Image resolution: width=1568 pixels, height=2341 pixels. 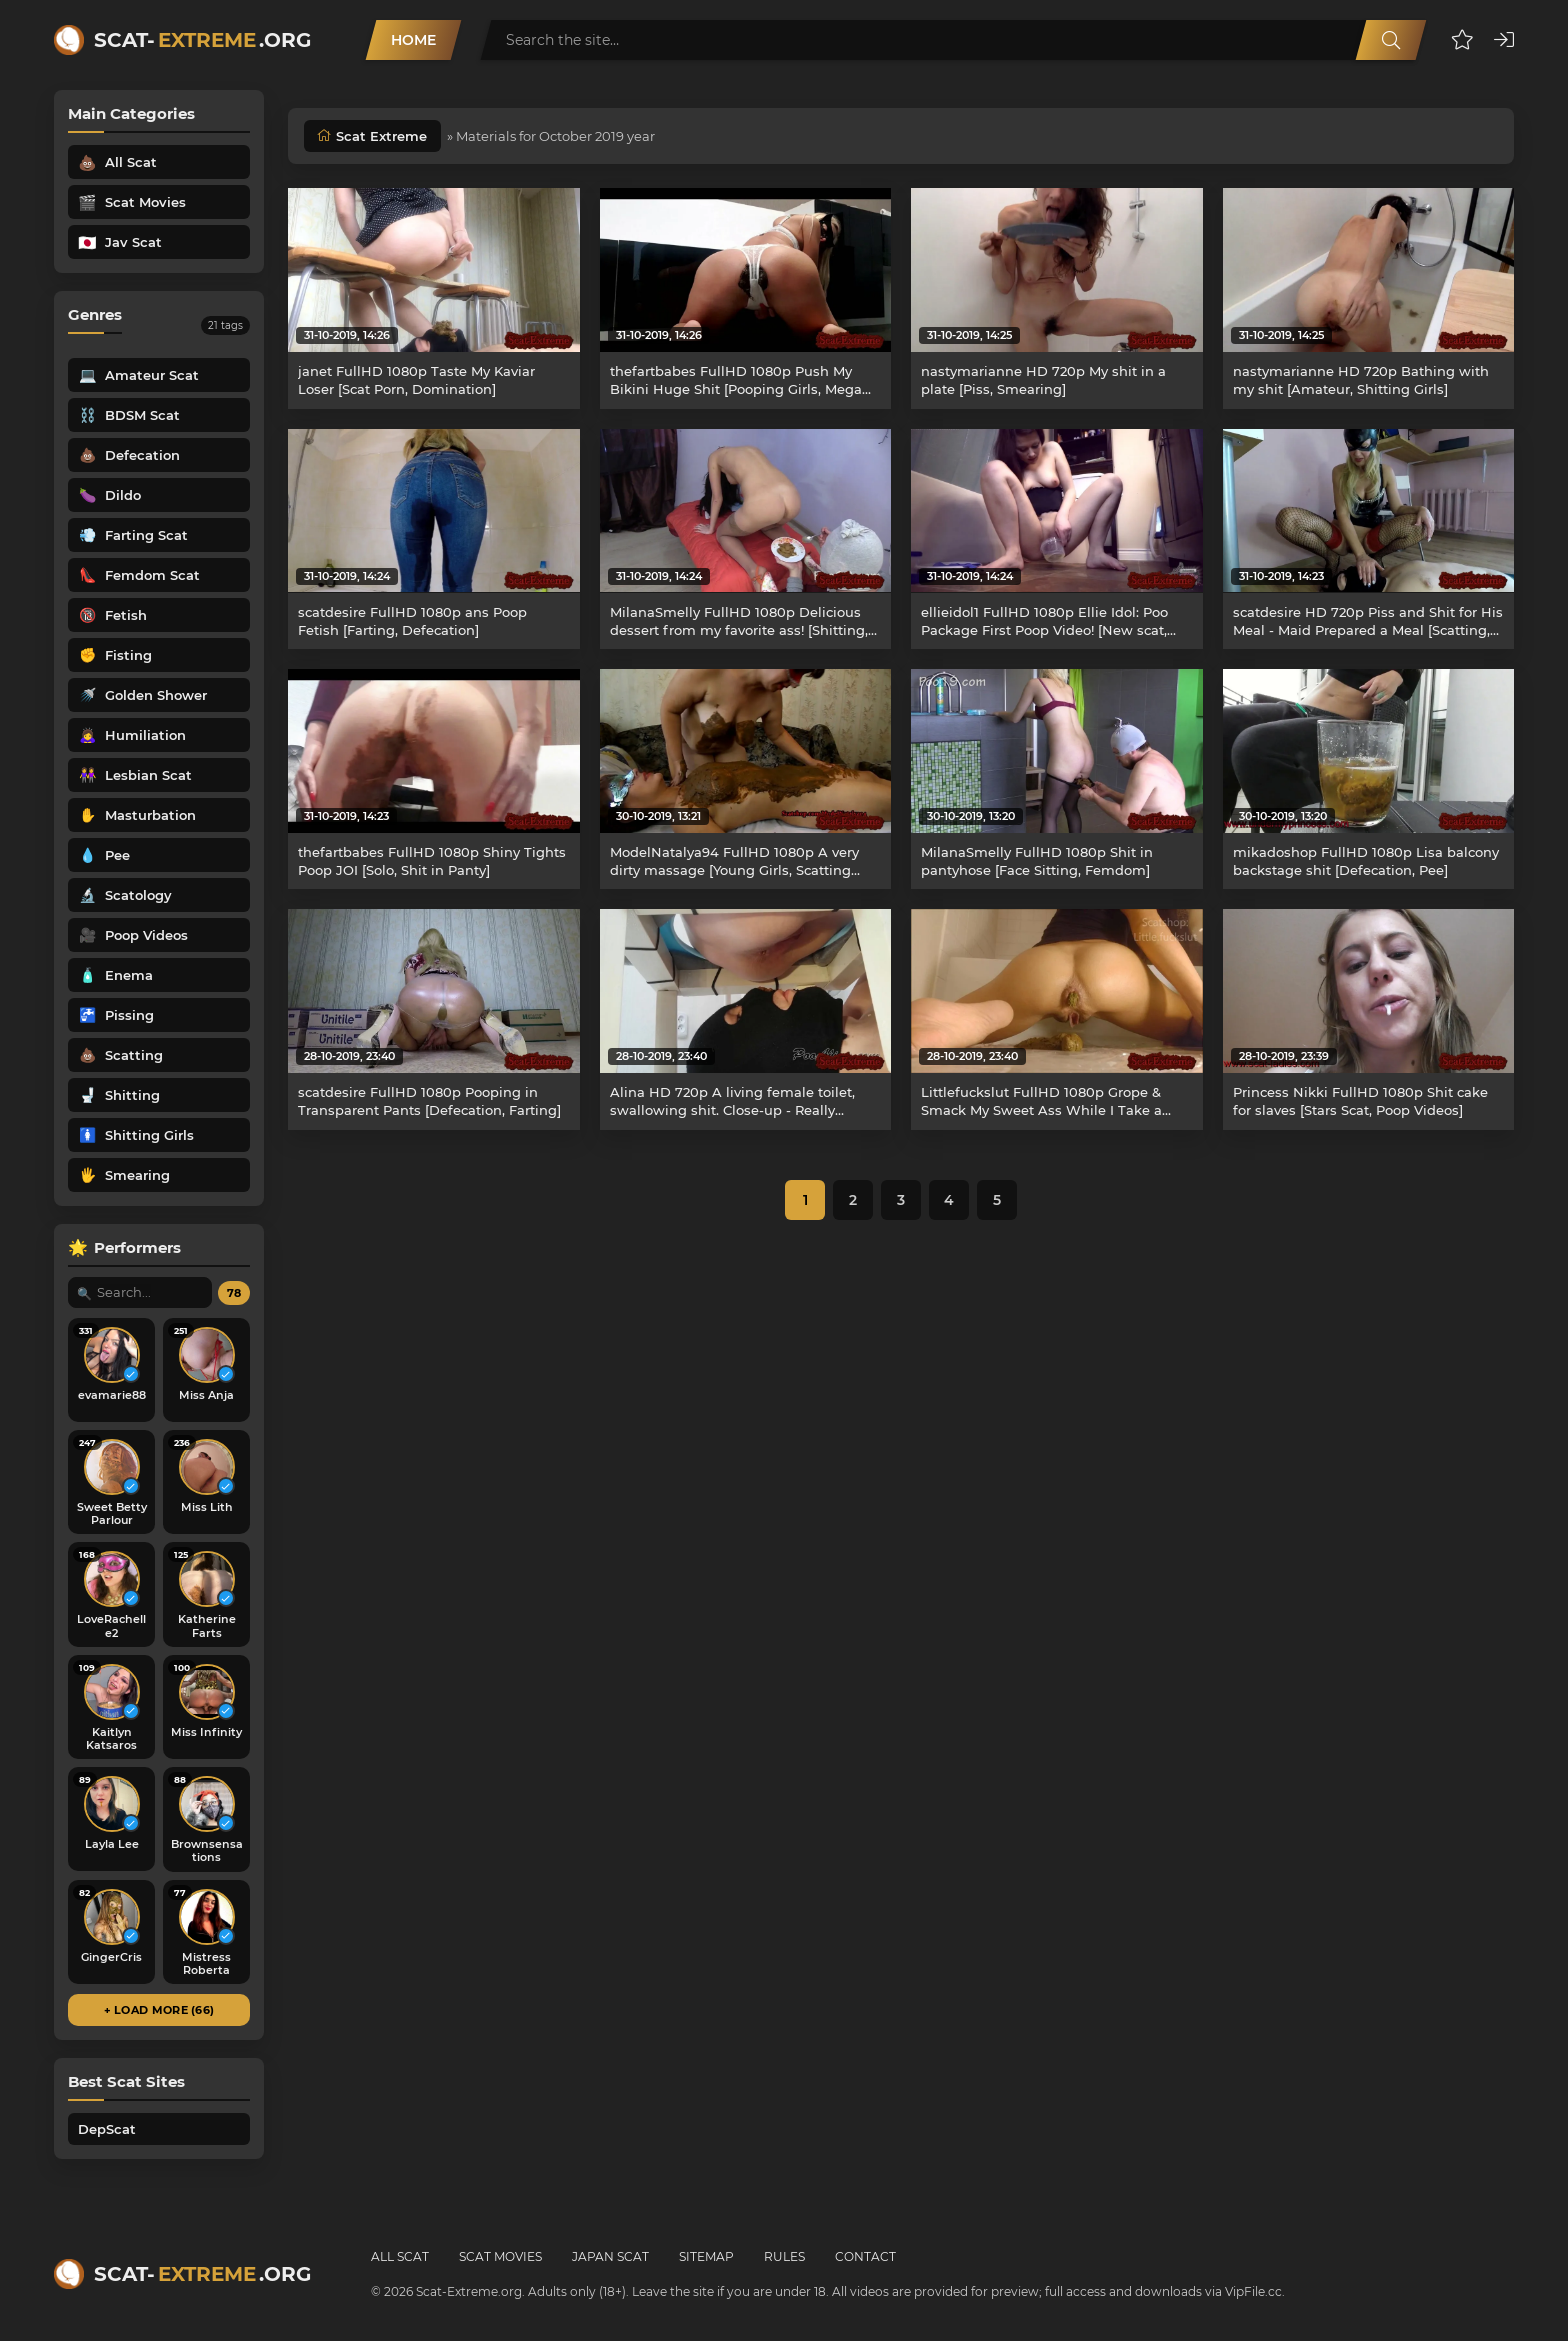 What do you see at coordinates (400, 2256) in the screenshot?
I see `All Scat` at bounding box center [400, 2256].